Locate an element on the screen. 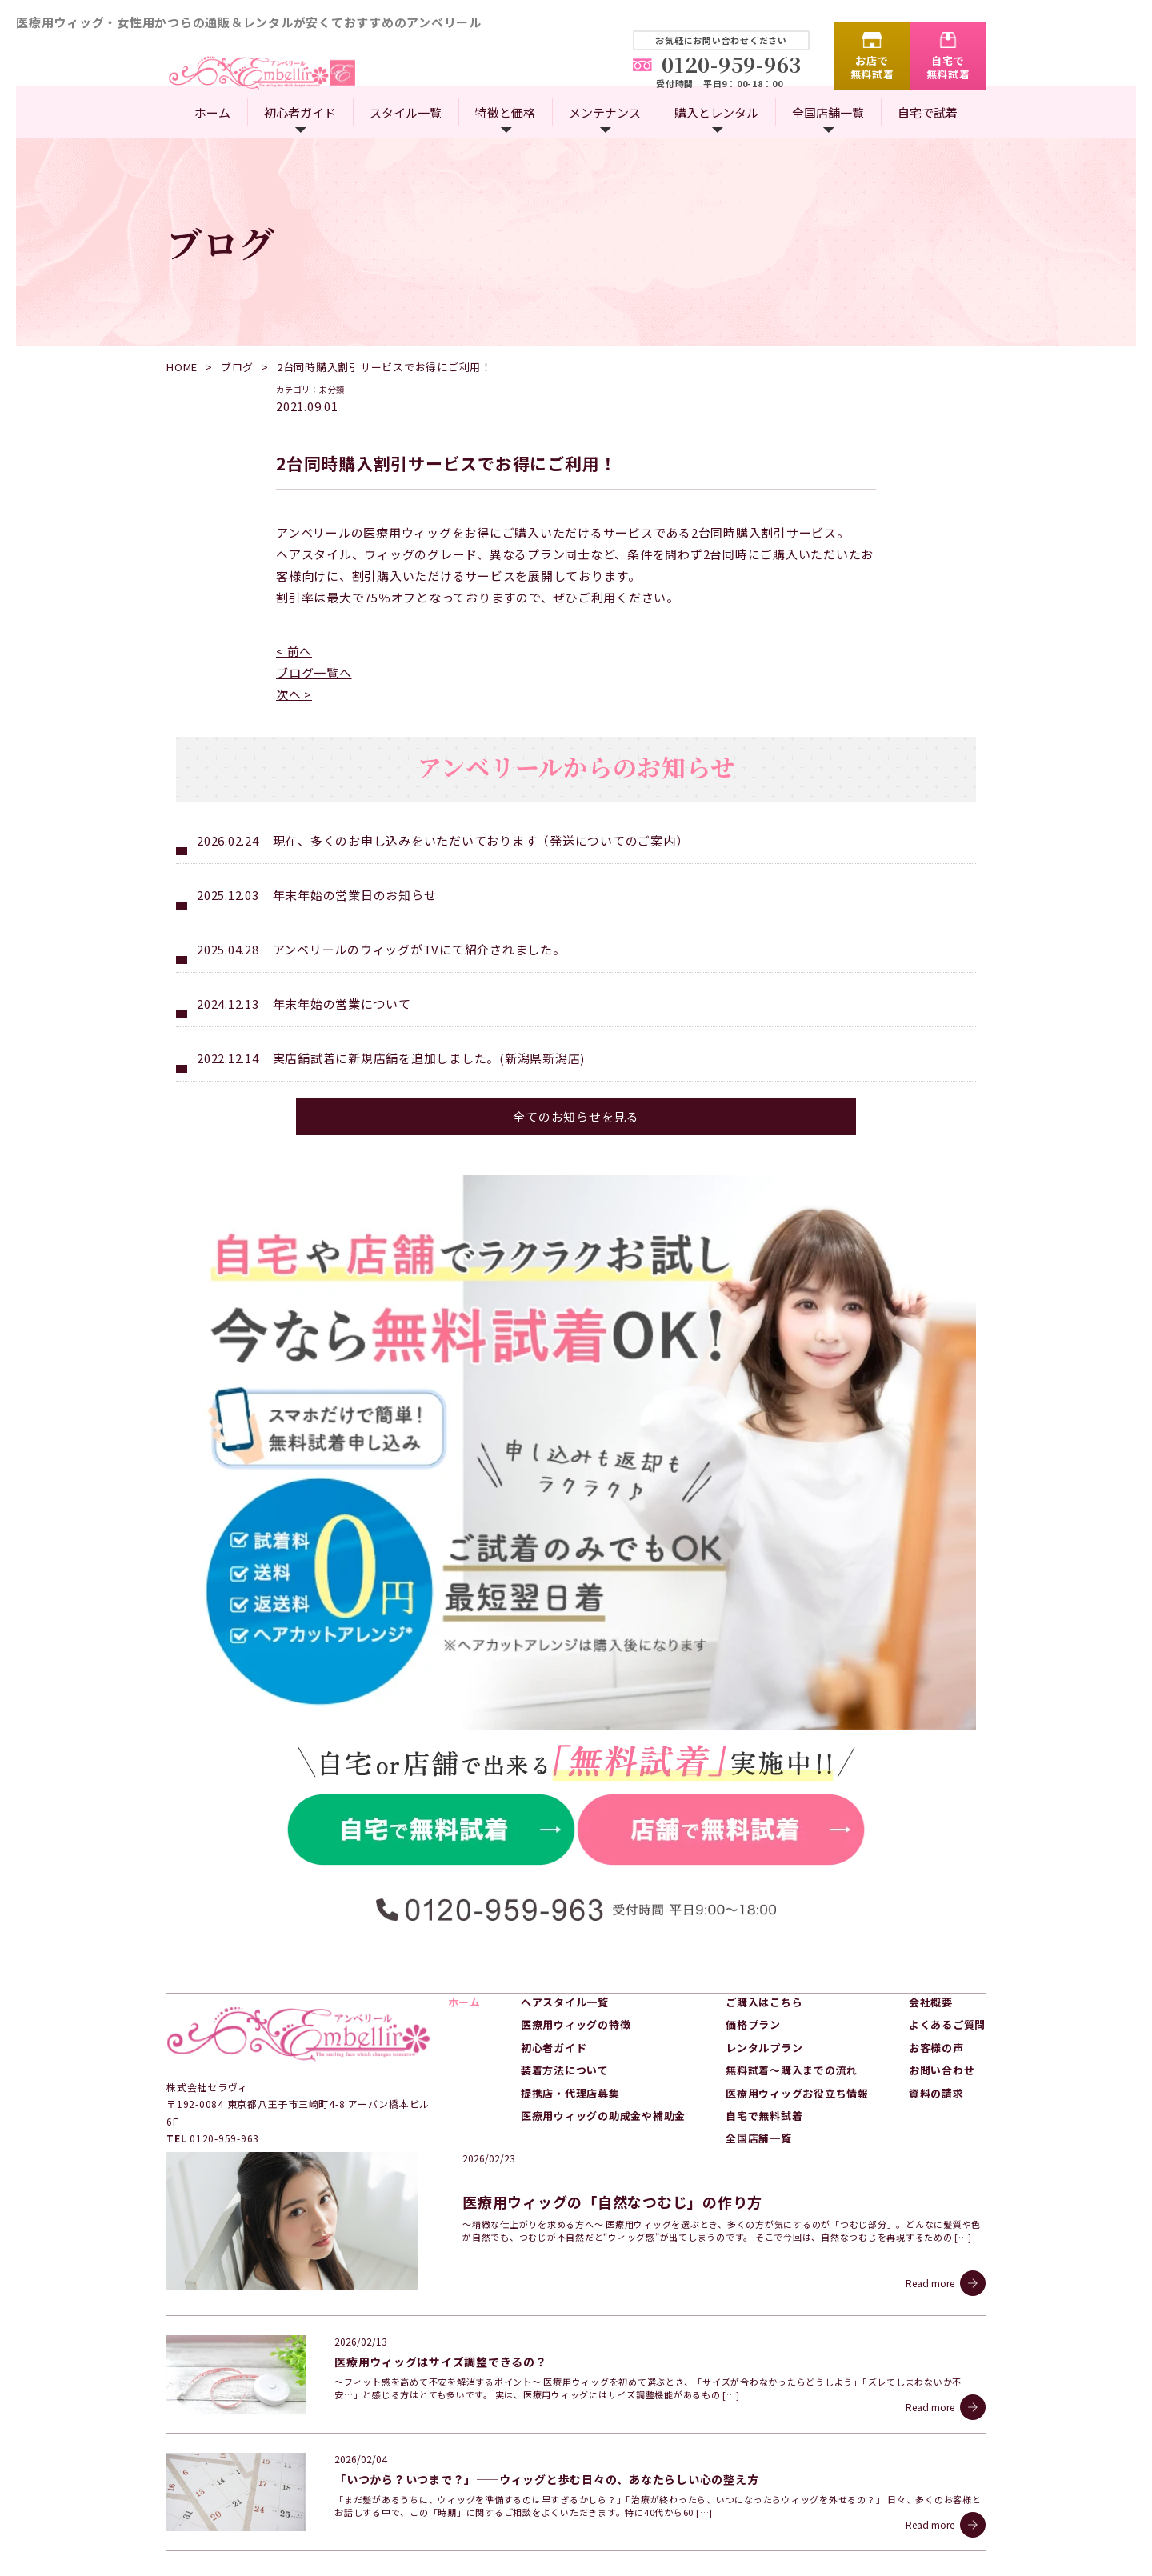 This screenshot has width=1152, height=2576. ヘアスタイル一覧 is located at coordinates (565, 1927).